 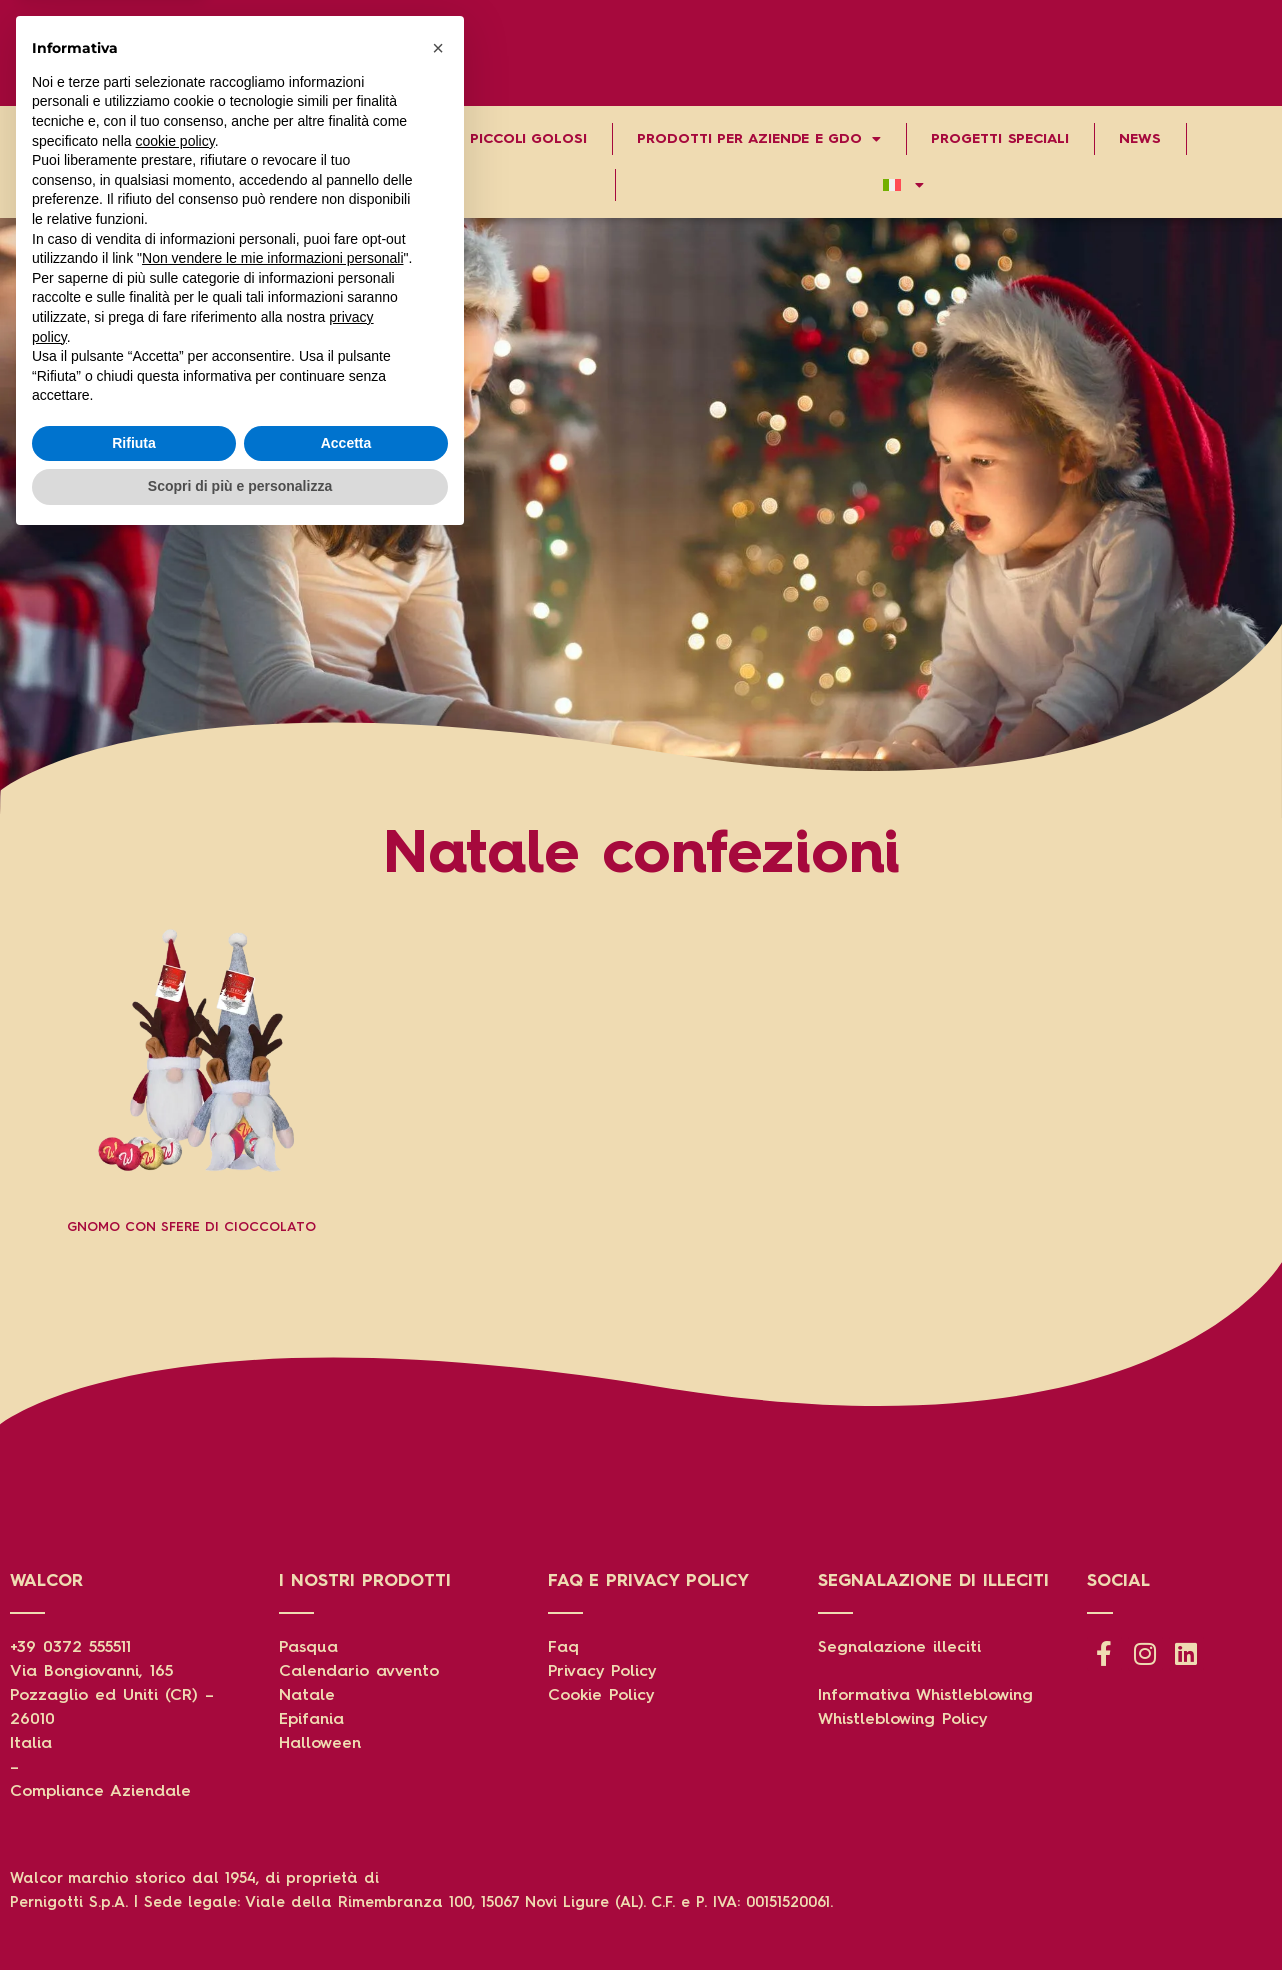 What do you see at coordinates (454, 139) in the screenshot?
I see `Grandi storie per piccoli golosi` at bounding box center [454, 139].